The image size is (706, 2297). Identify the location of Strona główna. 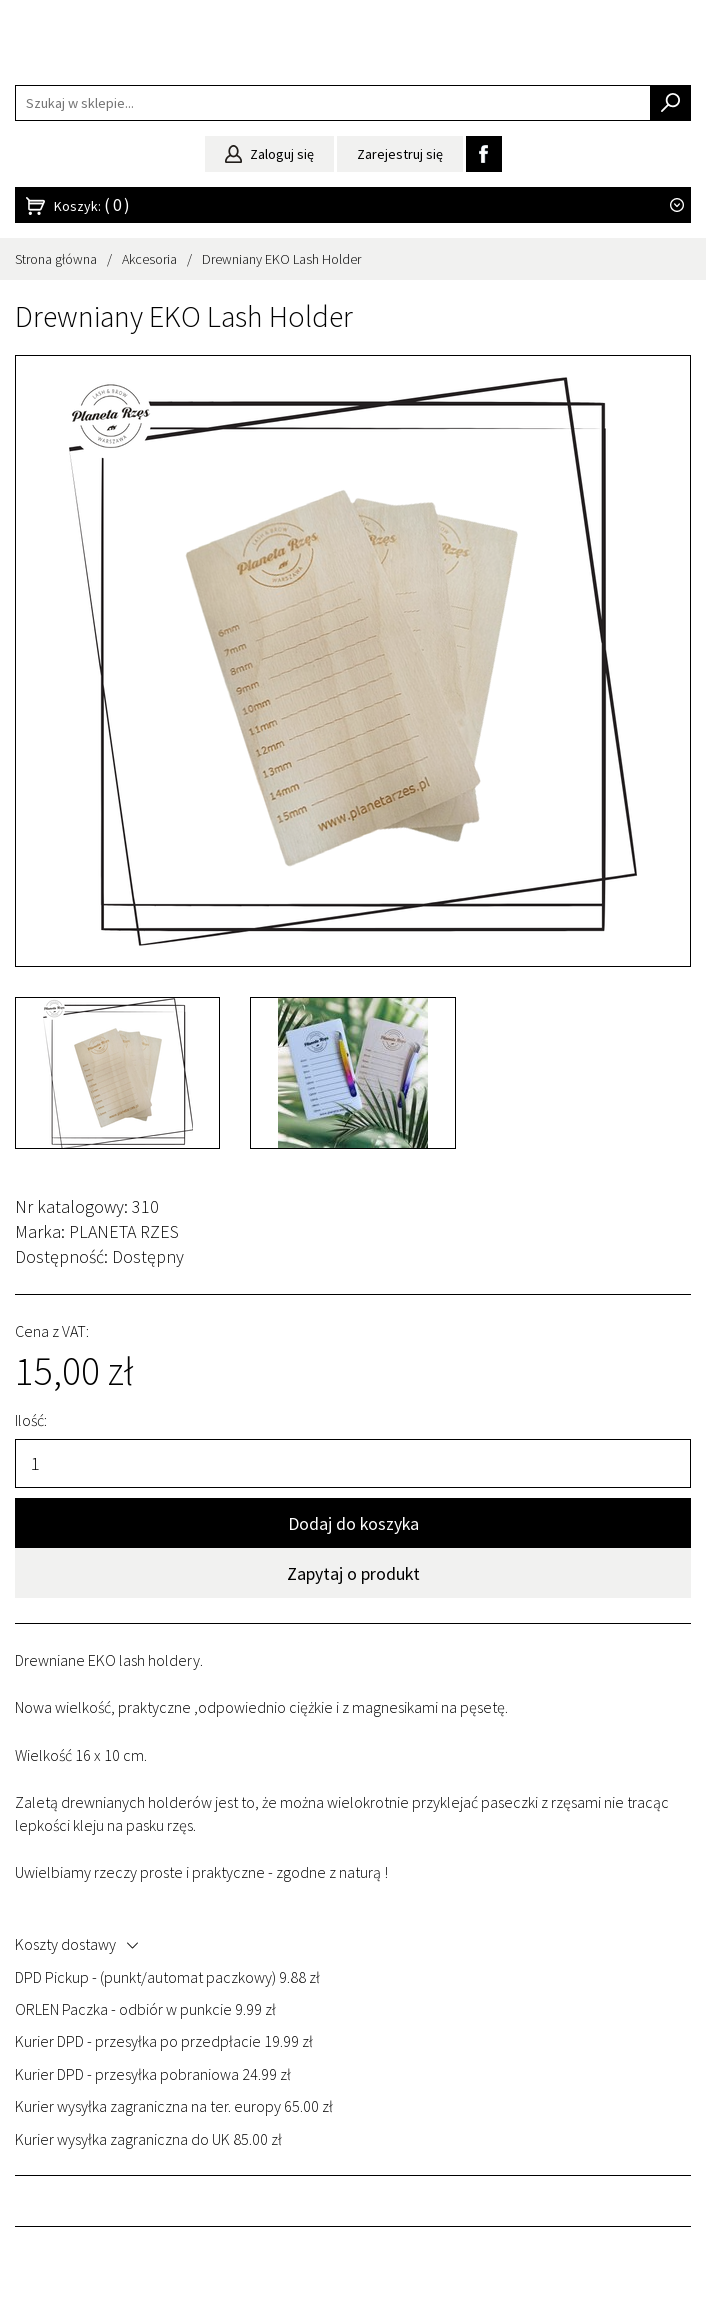
(56, 259).